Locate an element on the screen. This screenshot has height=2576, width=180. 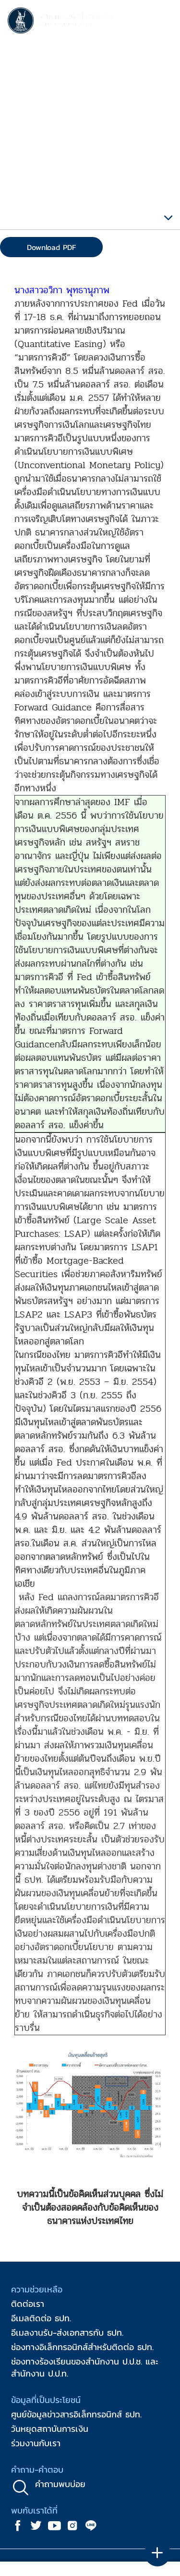
อีเมลติดต่อ ธปท. is located at coordinates (41, 2318).